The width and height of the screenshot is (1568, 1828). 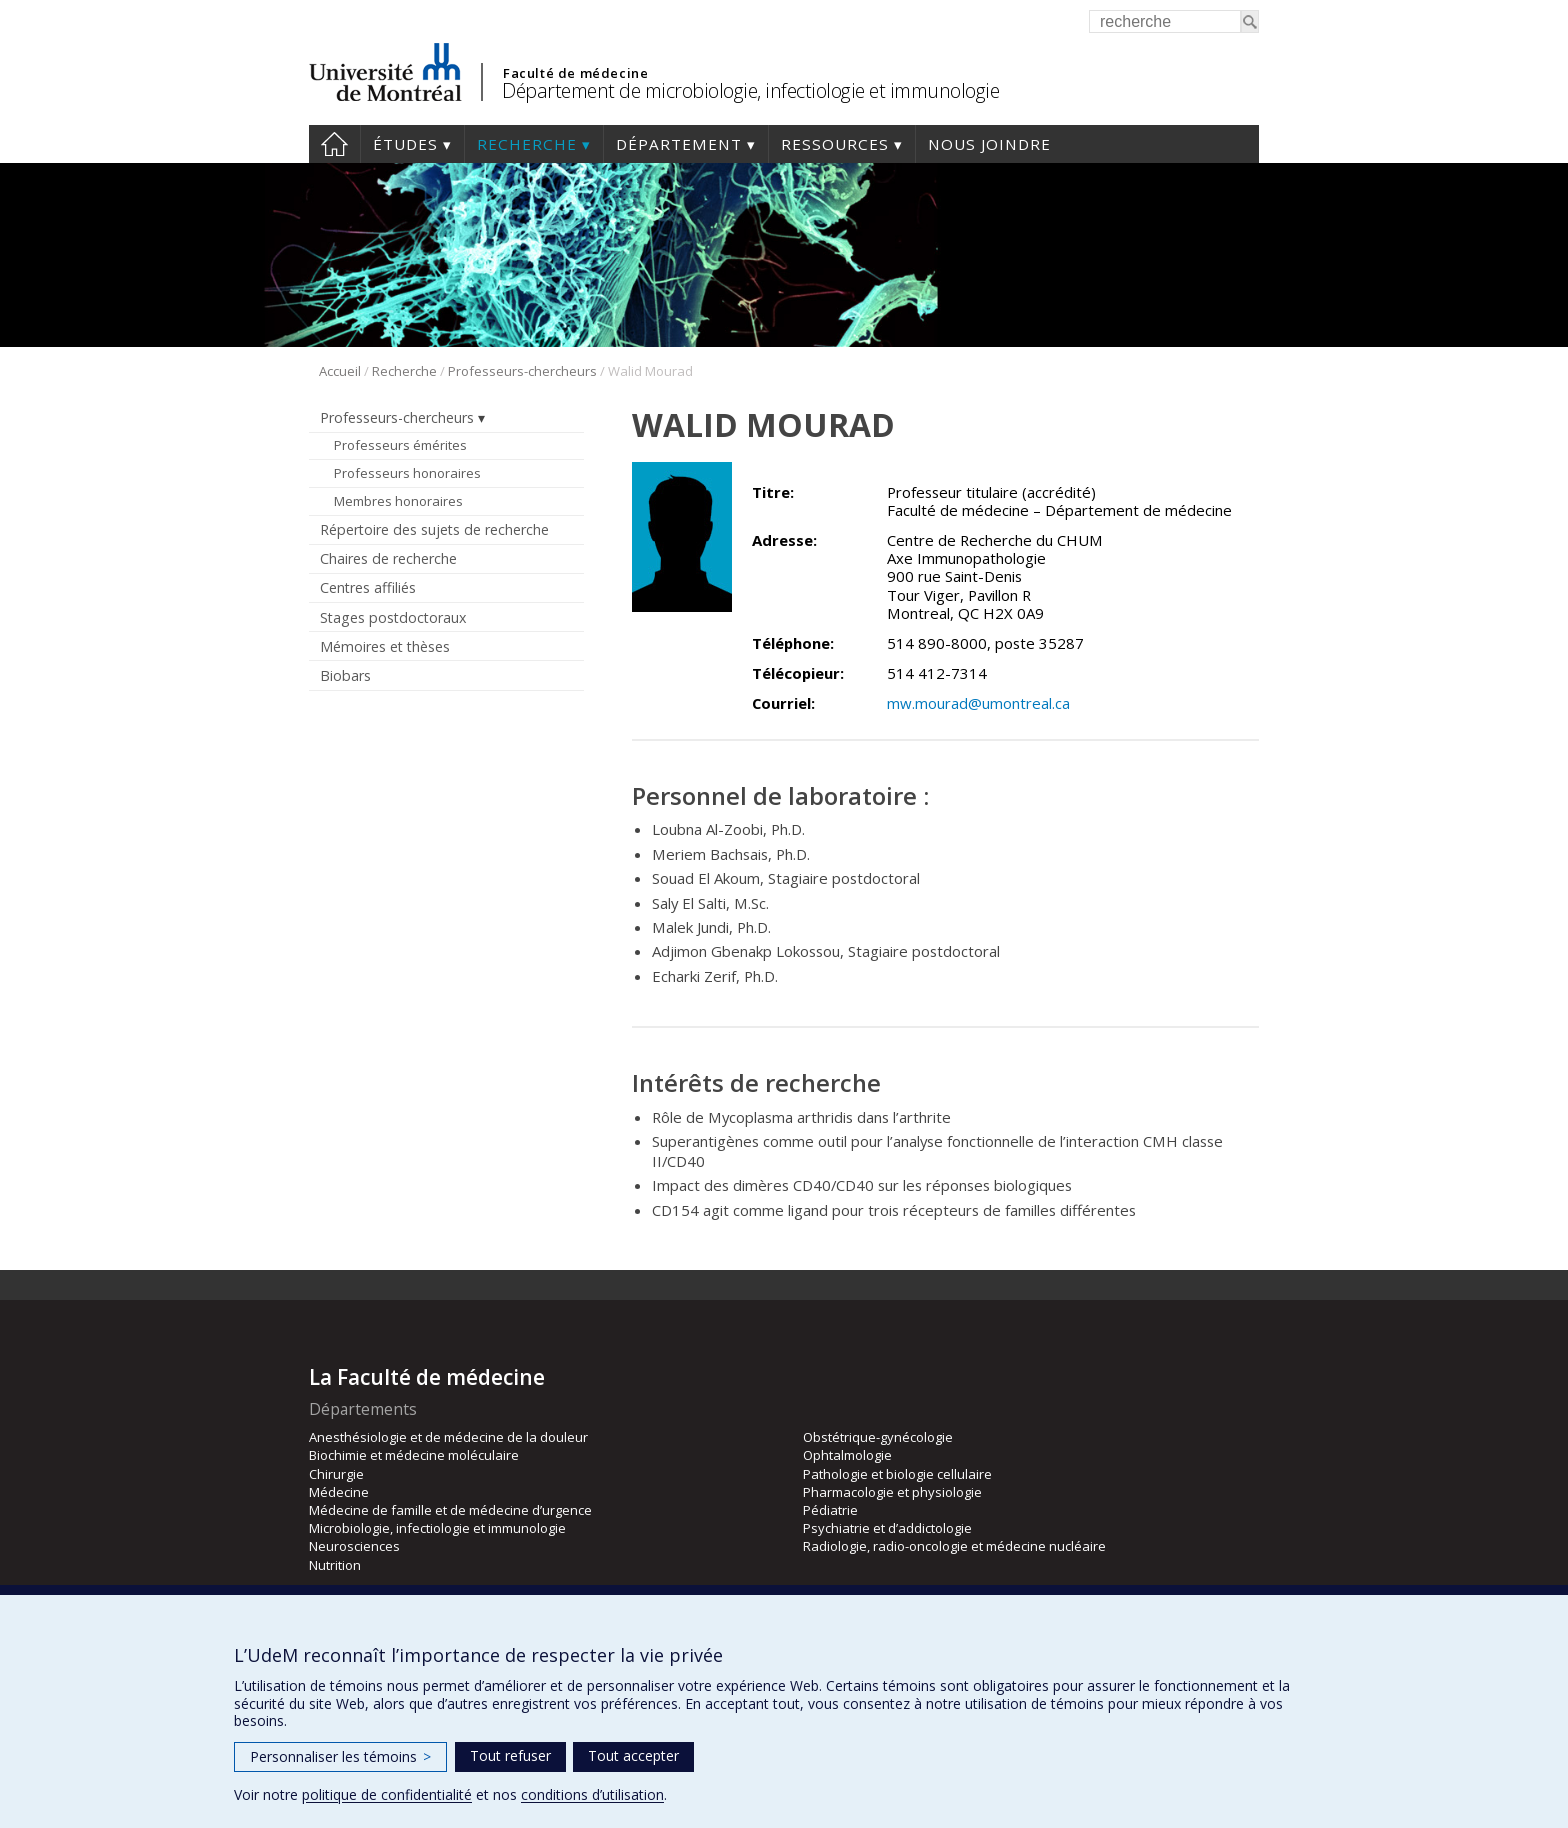 What do you see at coordinates (339, 1492) in the screenshot?
I see `Médecine` at bounding box center [339, 1492].